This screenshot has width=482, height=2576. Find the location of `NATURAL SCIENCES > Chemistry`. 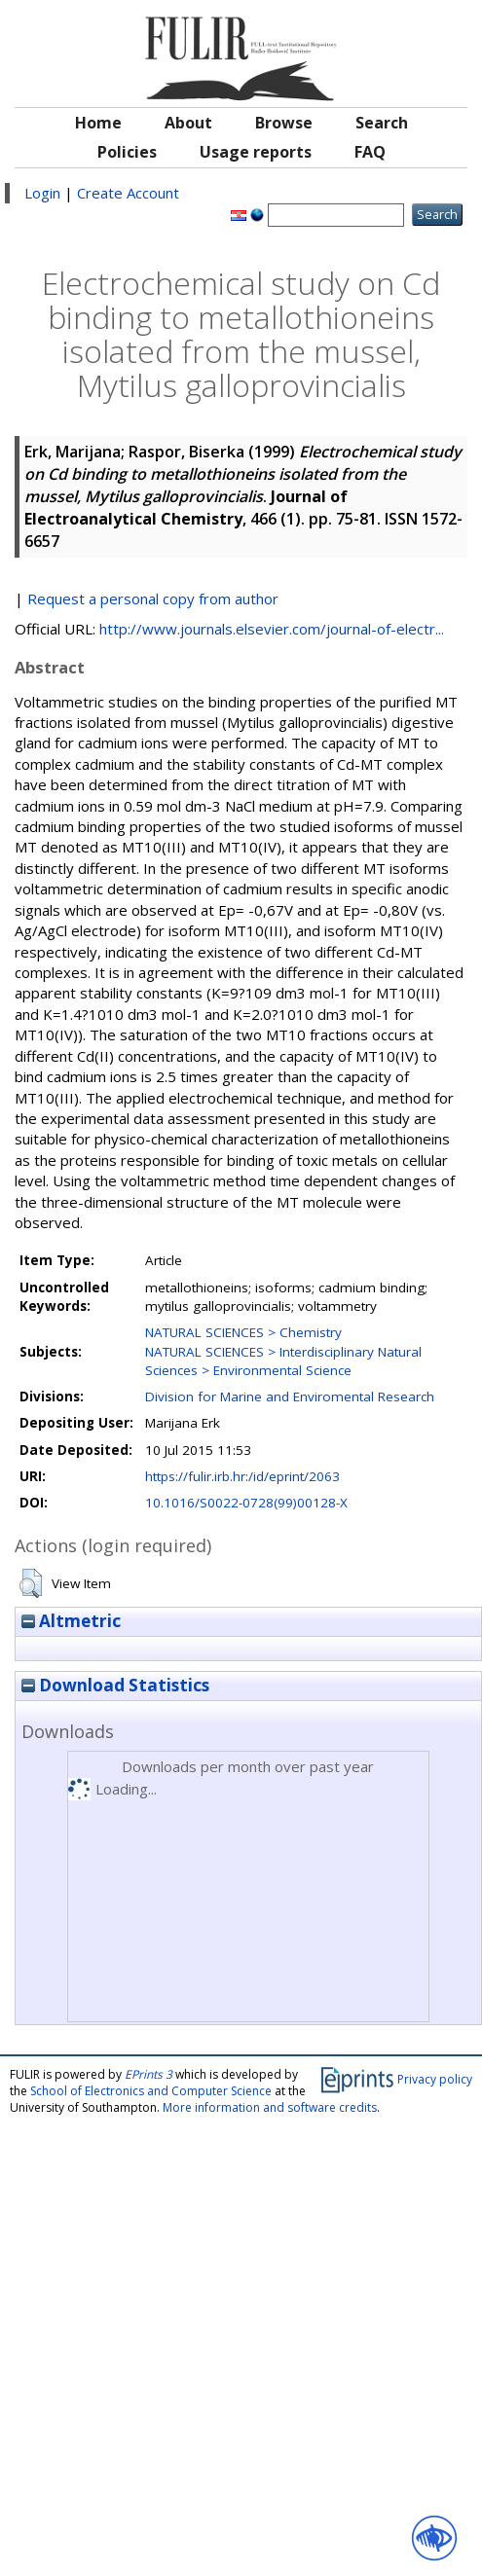

NATURAL SCIENCES > Chemistry is located at coordinates (243, 1332).